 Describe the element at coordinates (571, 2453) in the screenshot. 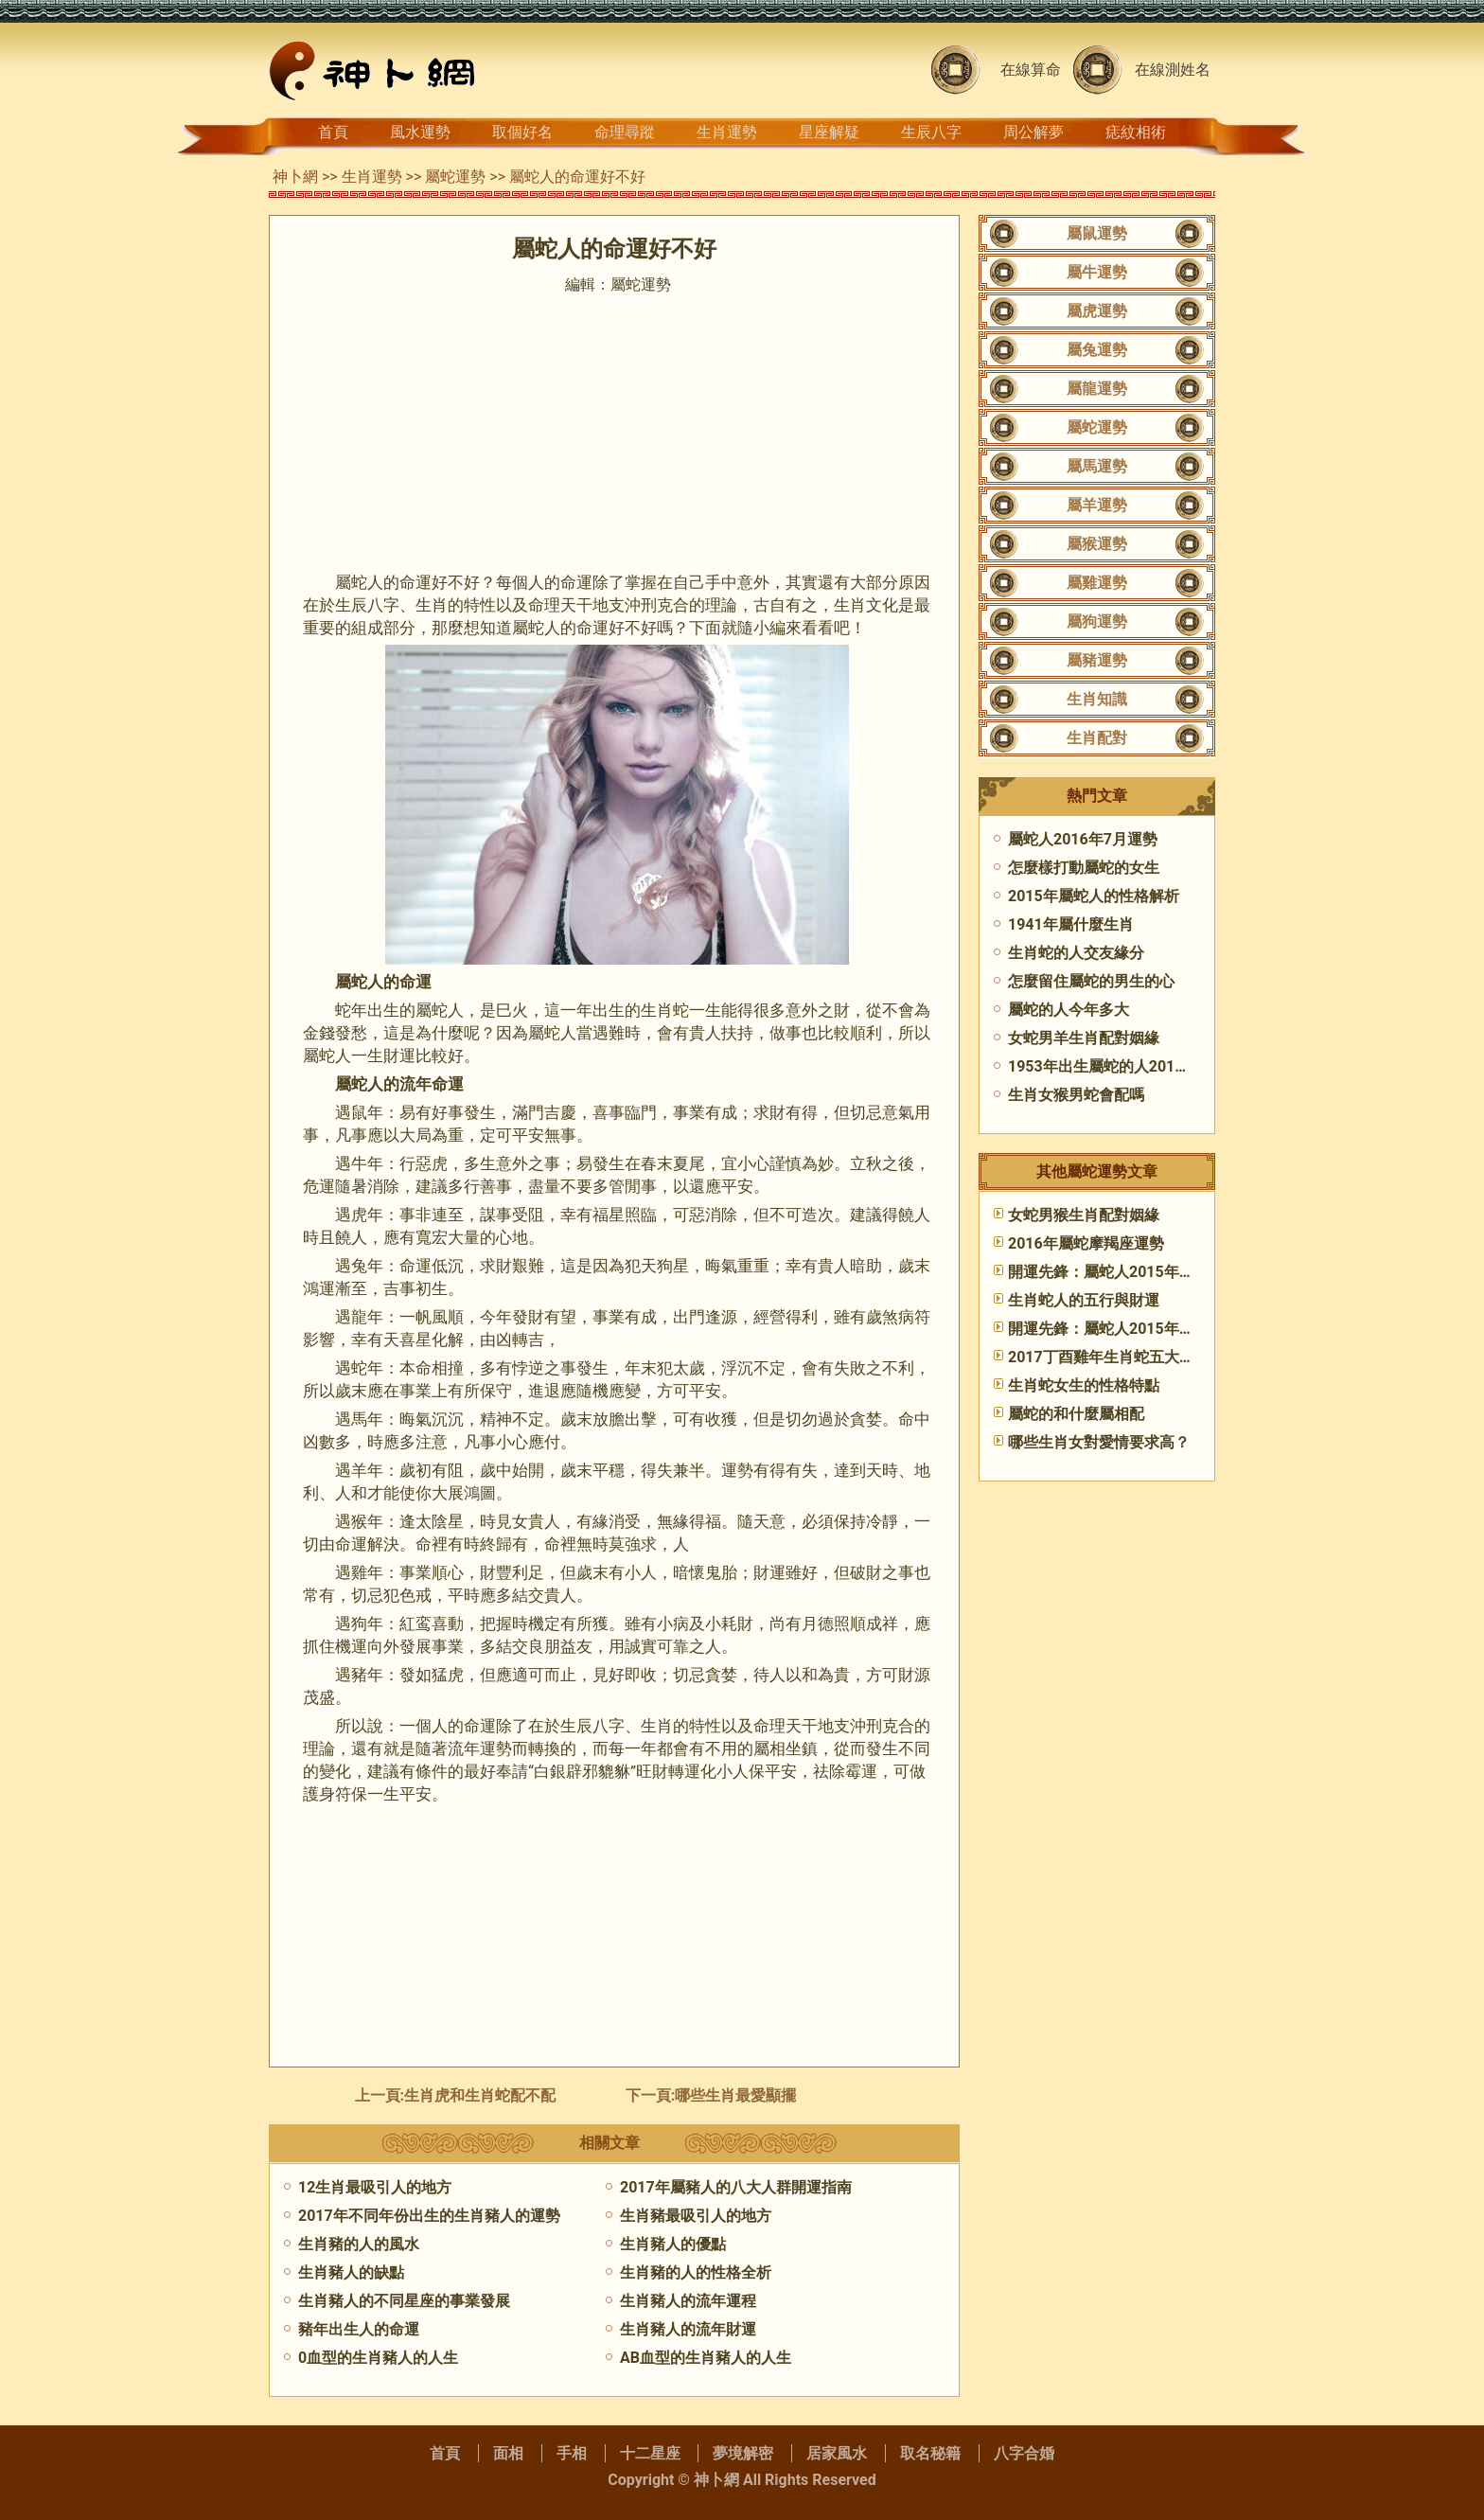

I see `手相` at that location.